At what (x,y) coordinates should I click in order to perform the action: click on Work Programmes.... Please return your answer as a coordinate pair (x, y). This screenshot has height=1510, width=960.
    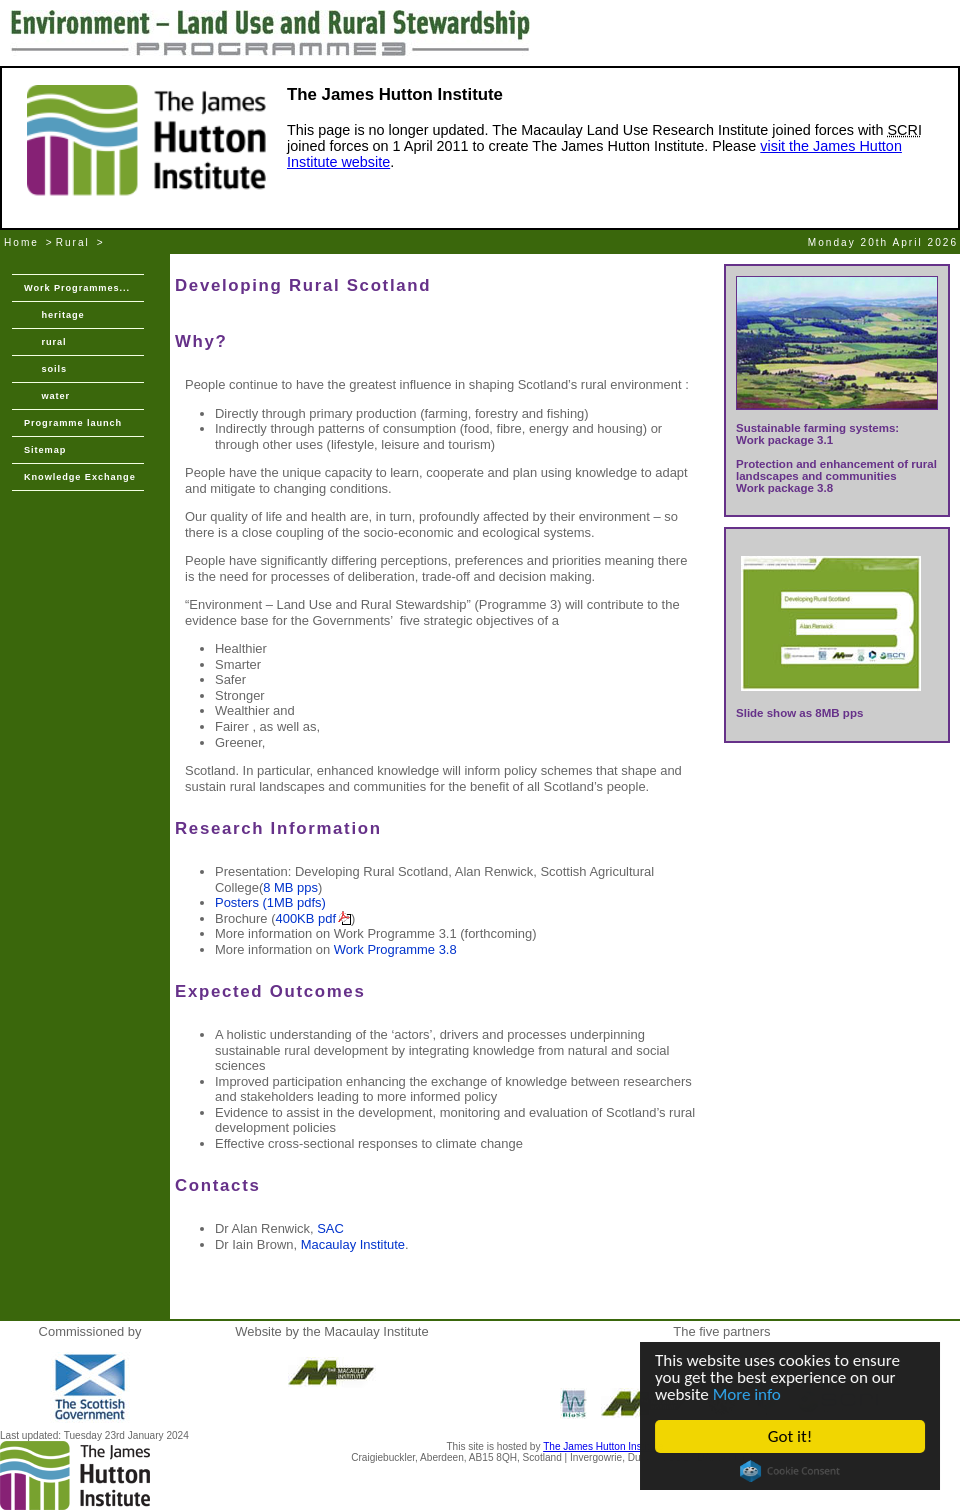
    Looking at the image, I should click on (77, 288).